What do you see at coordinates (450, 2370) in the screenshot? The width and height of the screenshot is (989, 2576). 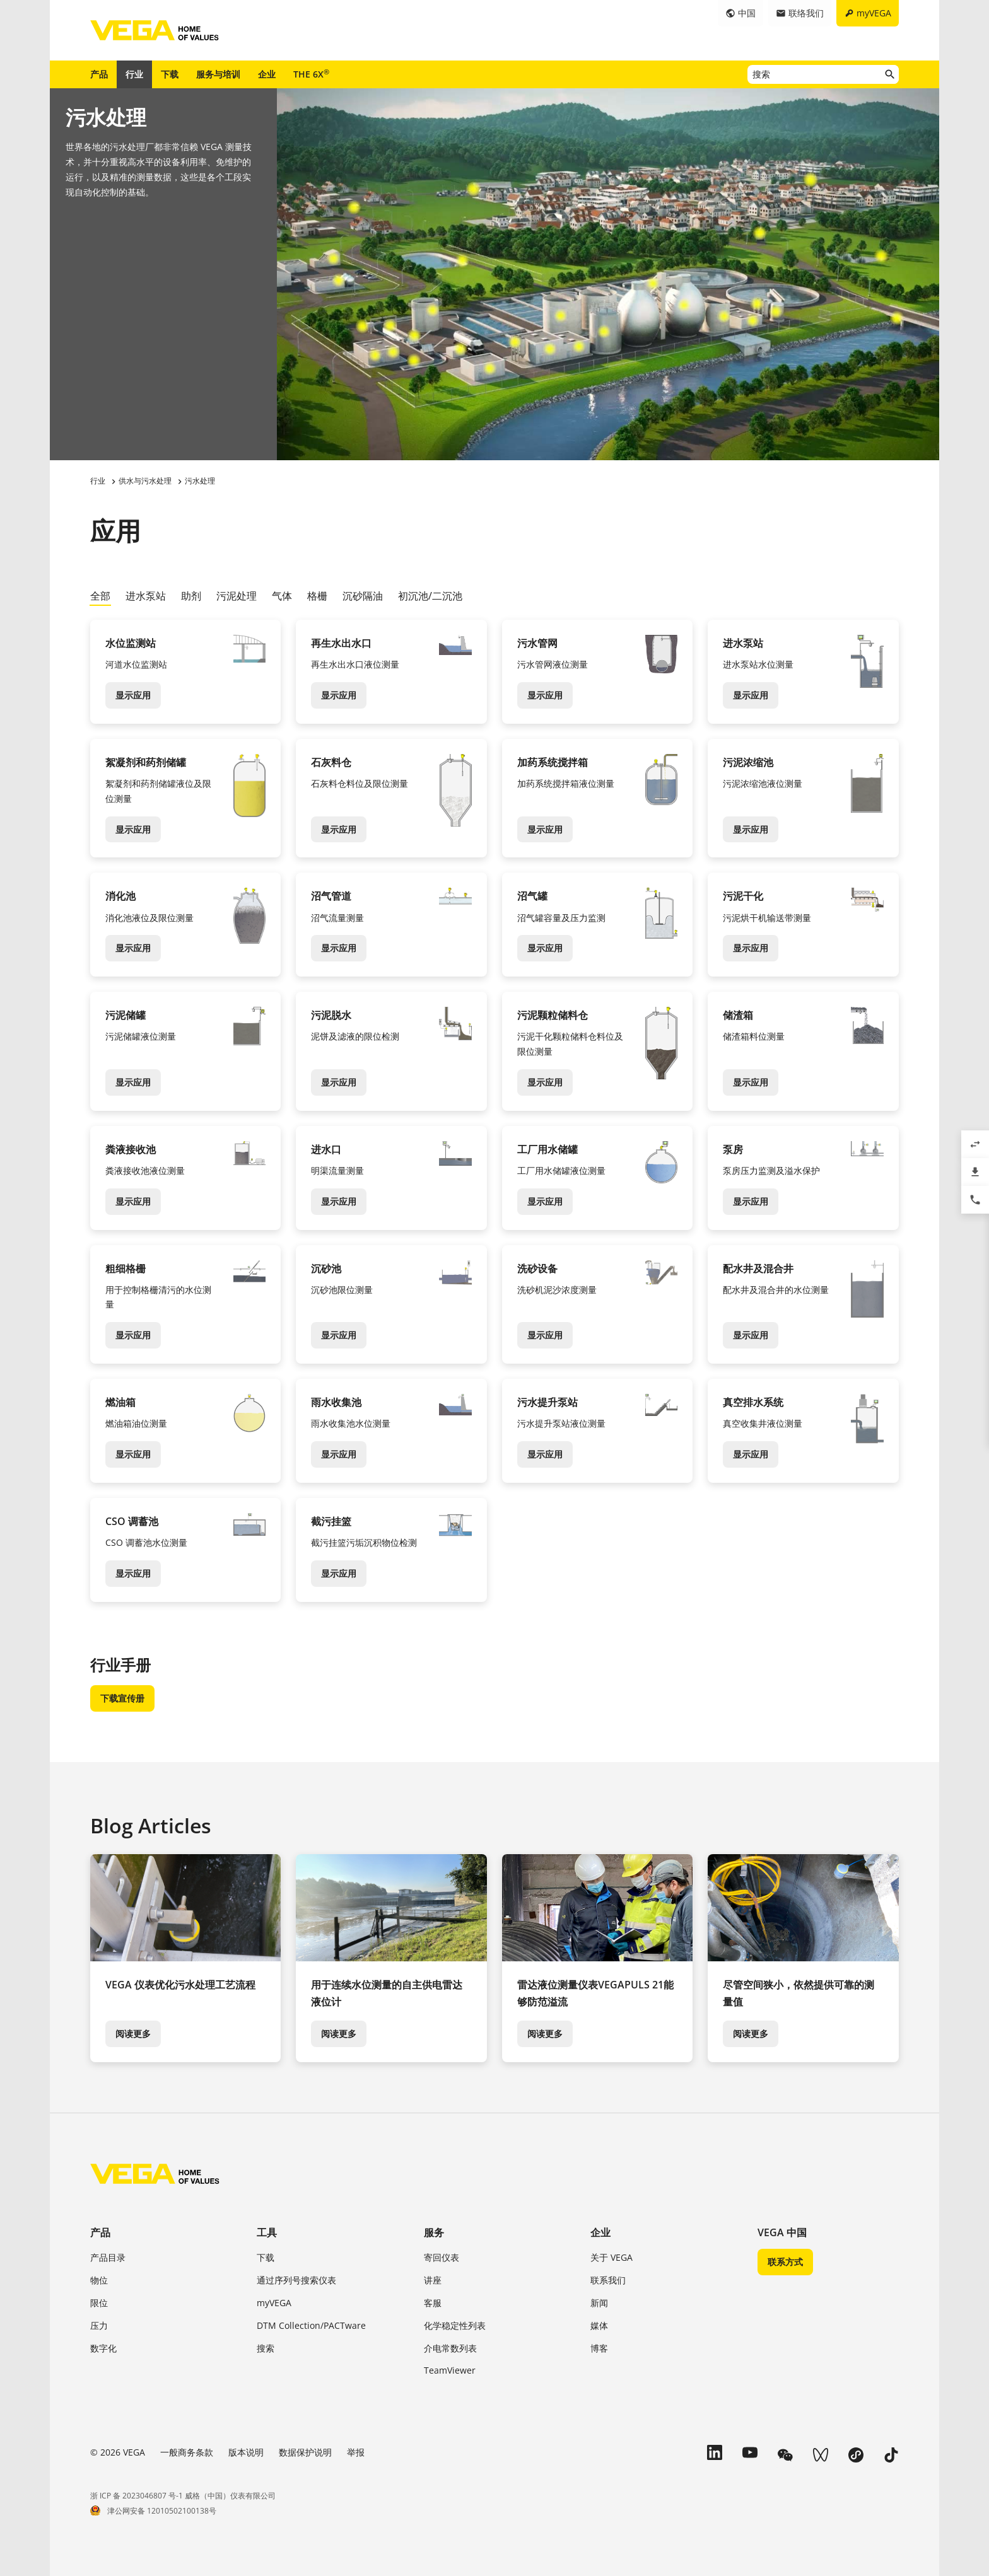 I see `TeamViewer` at bounding box center [450, 2370].